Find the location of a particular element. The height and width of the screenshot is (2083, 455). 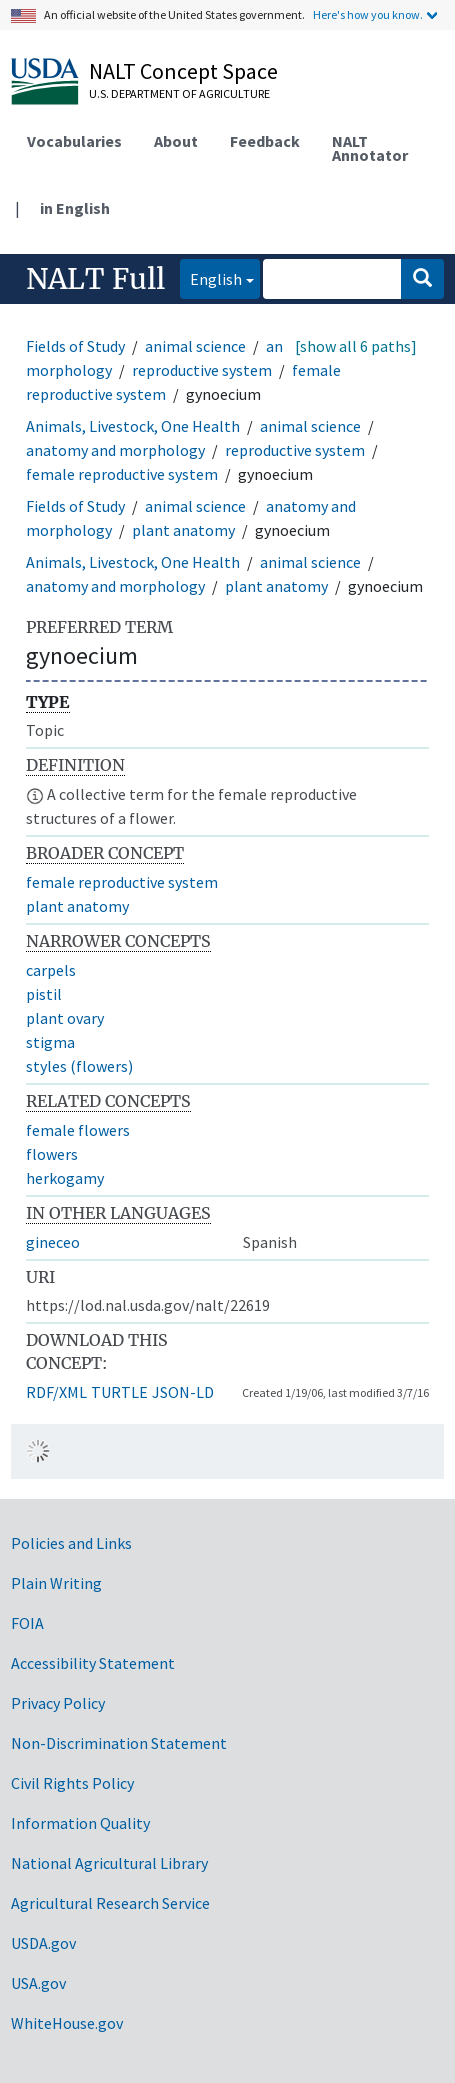

Vocabularies is located at coordinates (74, 141).